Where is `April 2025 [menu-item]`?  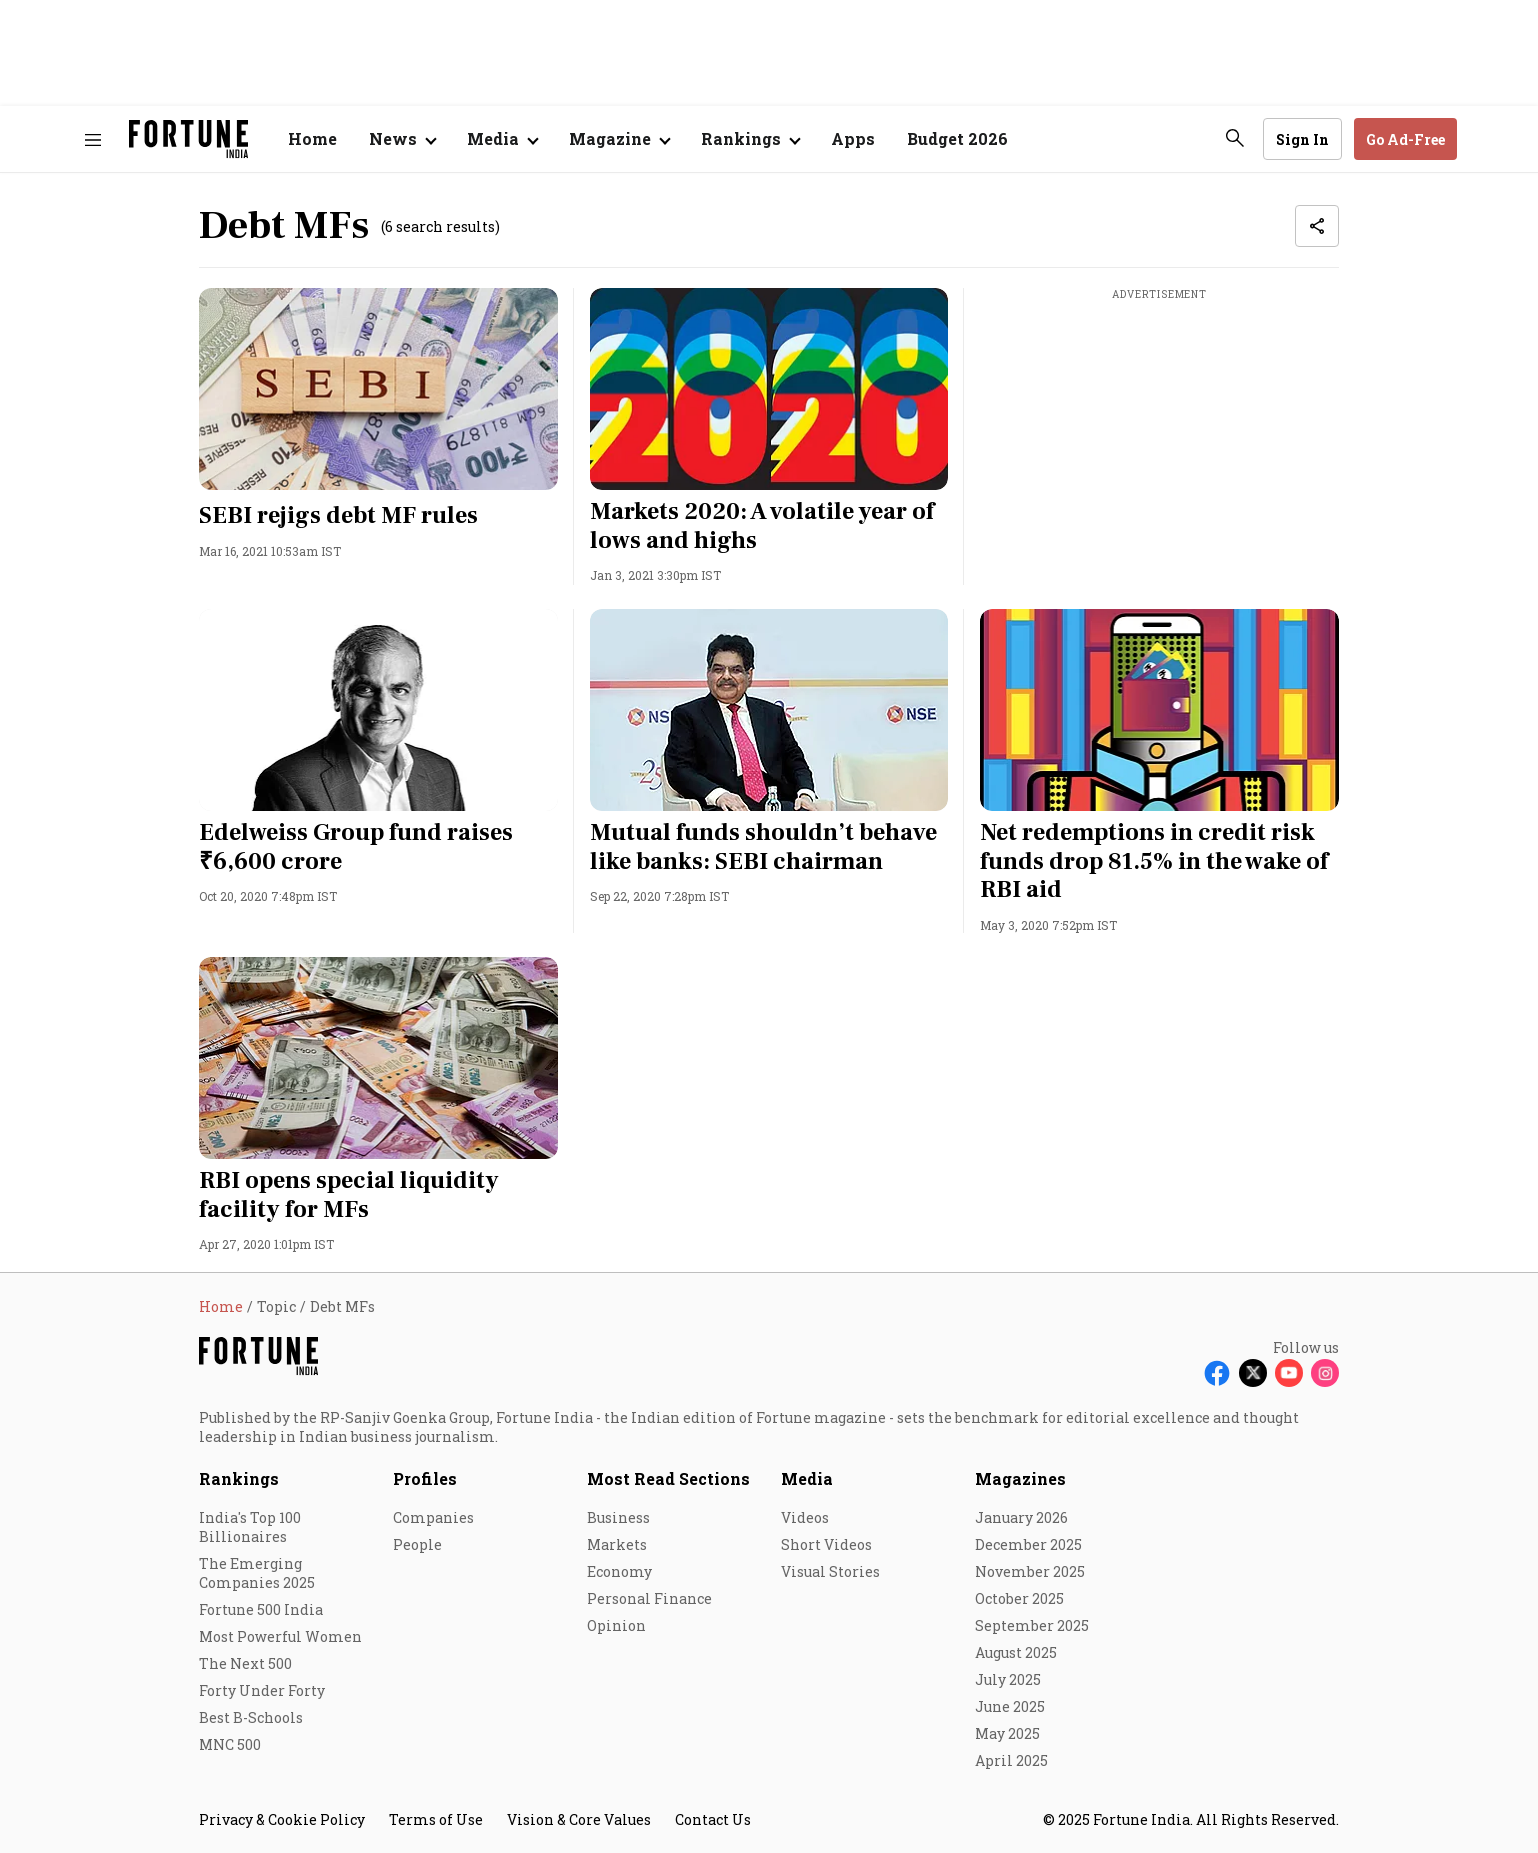 April 2025 [menu-item] is located at coordinates (1011, 1760).